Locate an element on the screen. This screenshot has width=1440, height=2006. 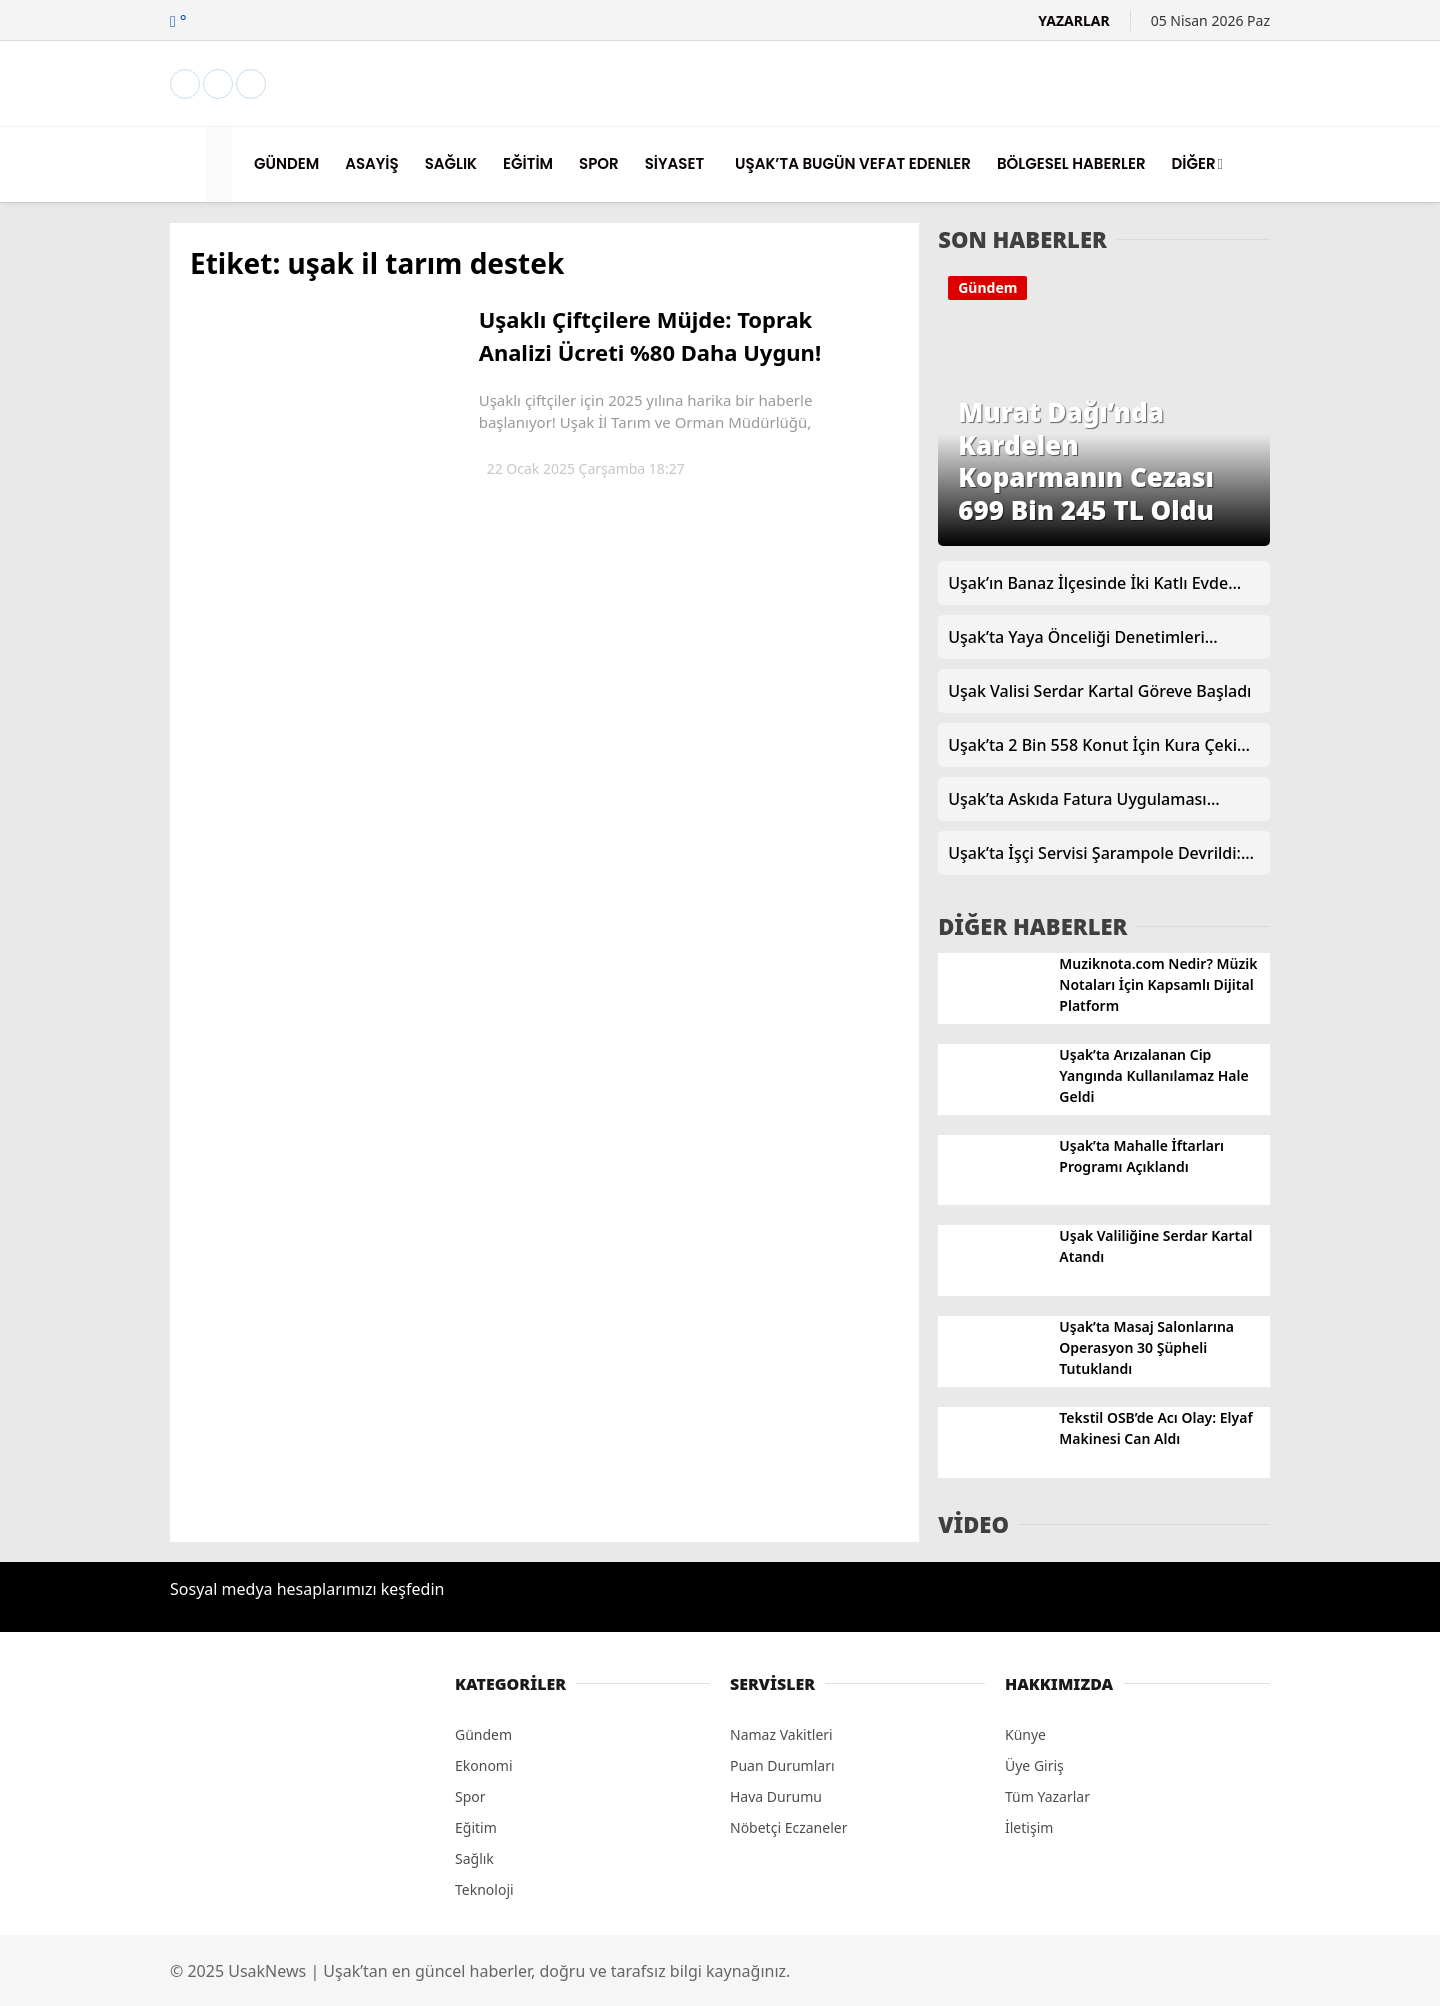
[button] is located at coordinates (221, 164).